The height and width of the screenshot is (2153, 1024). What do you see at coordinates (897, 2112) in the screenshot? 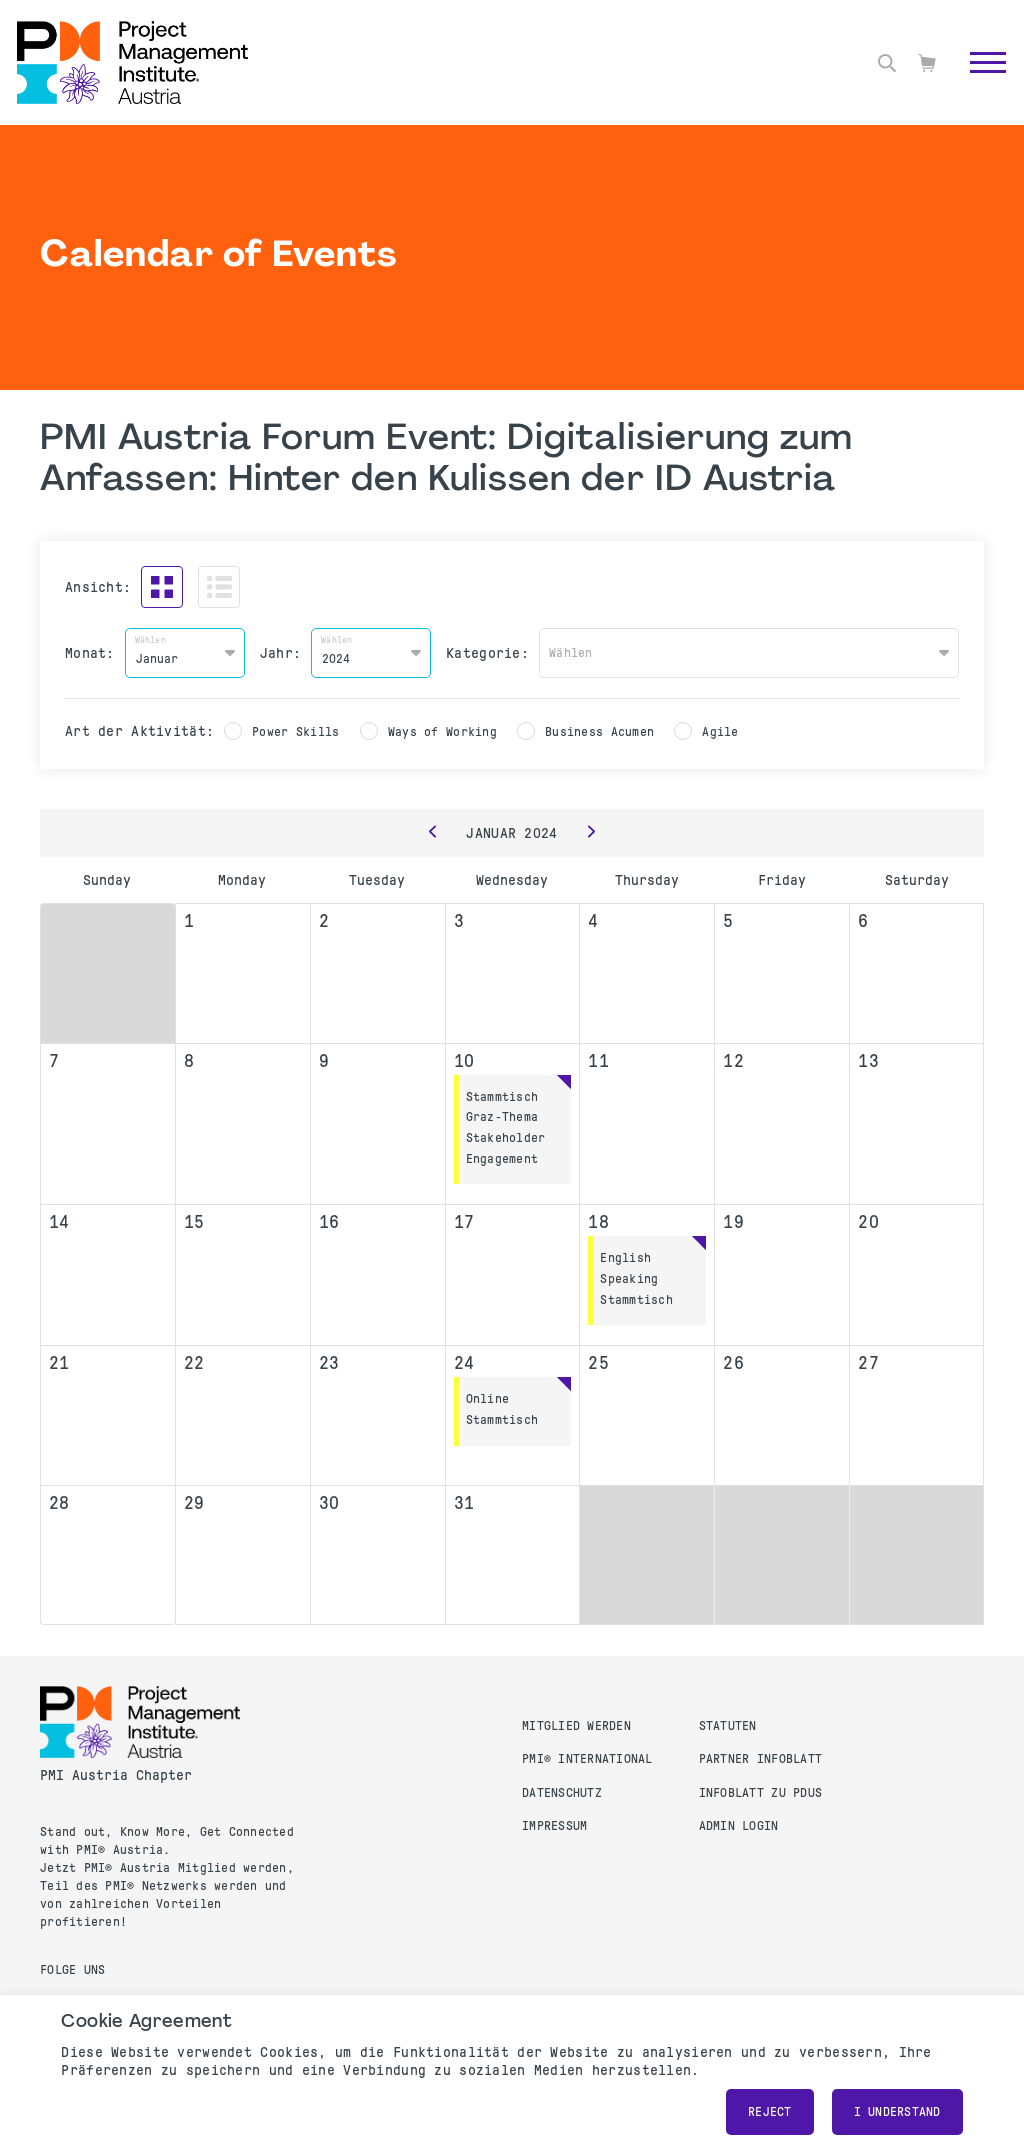
I see `I understand` at bounding box center [897, 2112].